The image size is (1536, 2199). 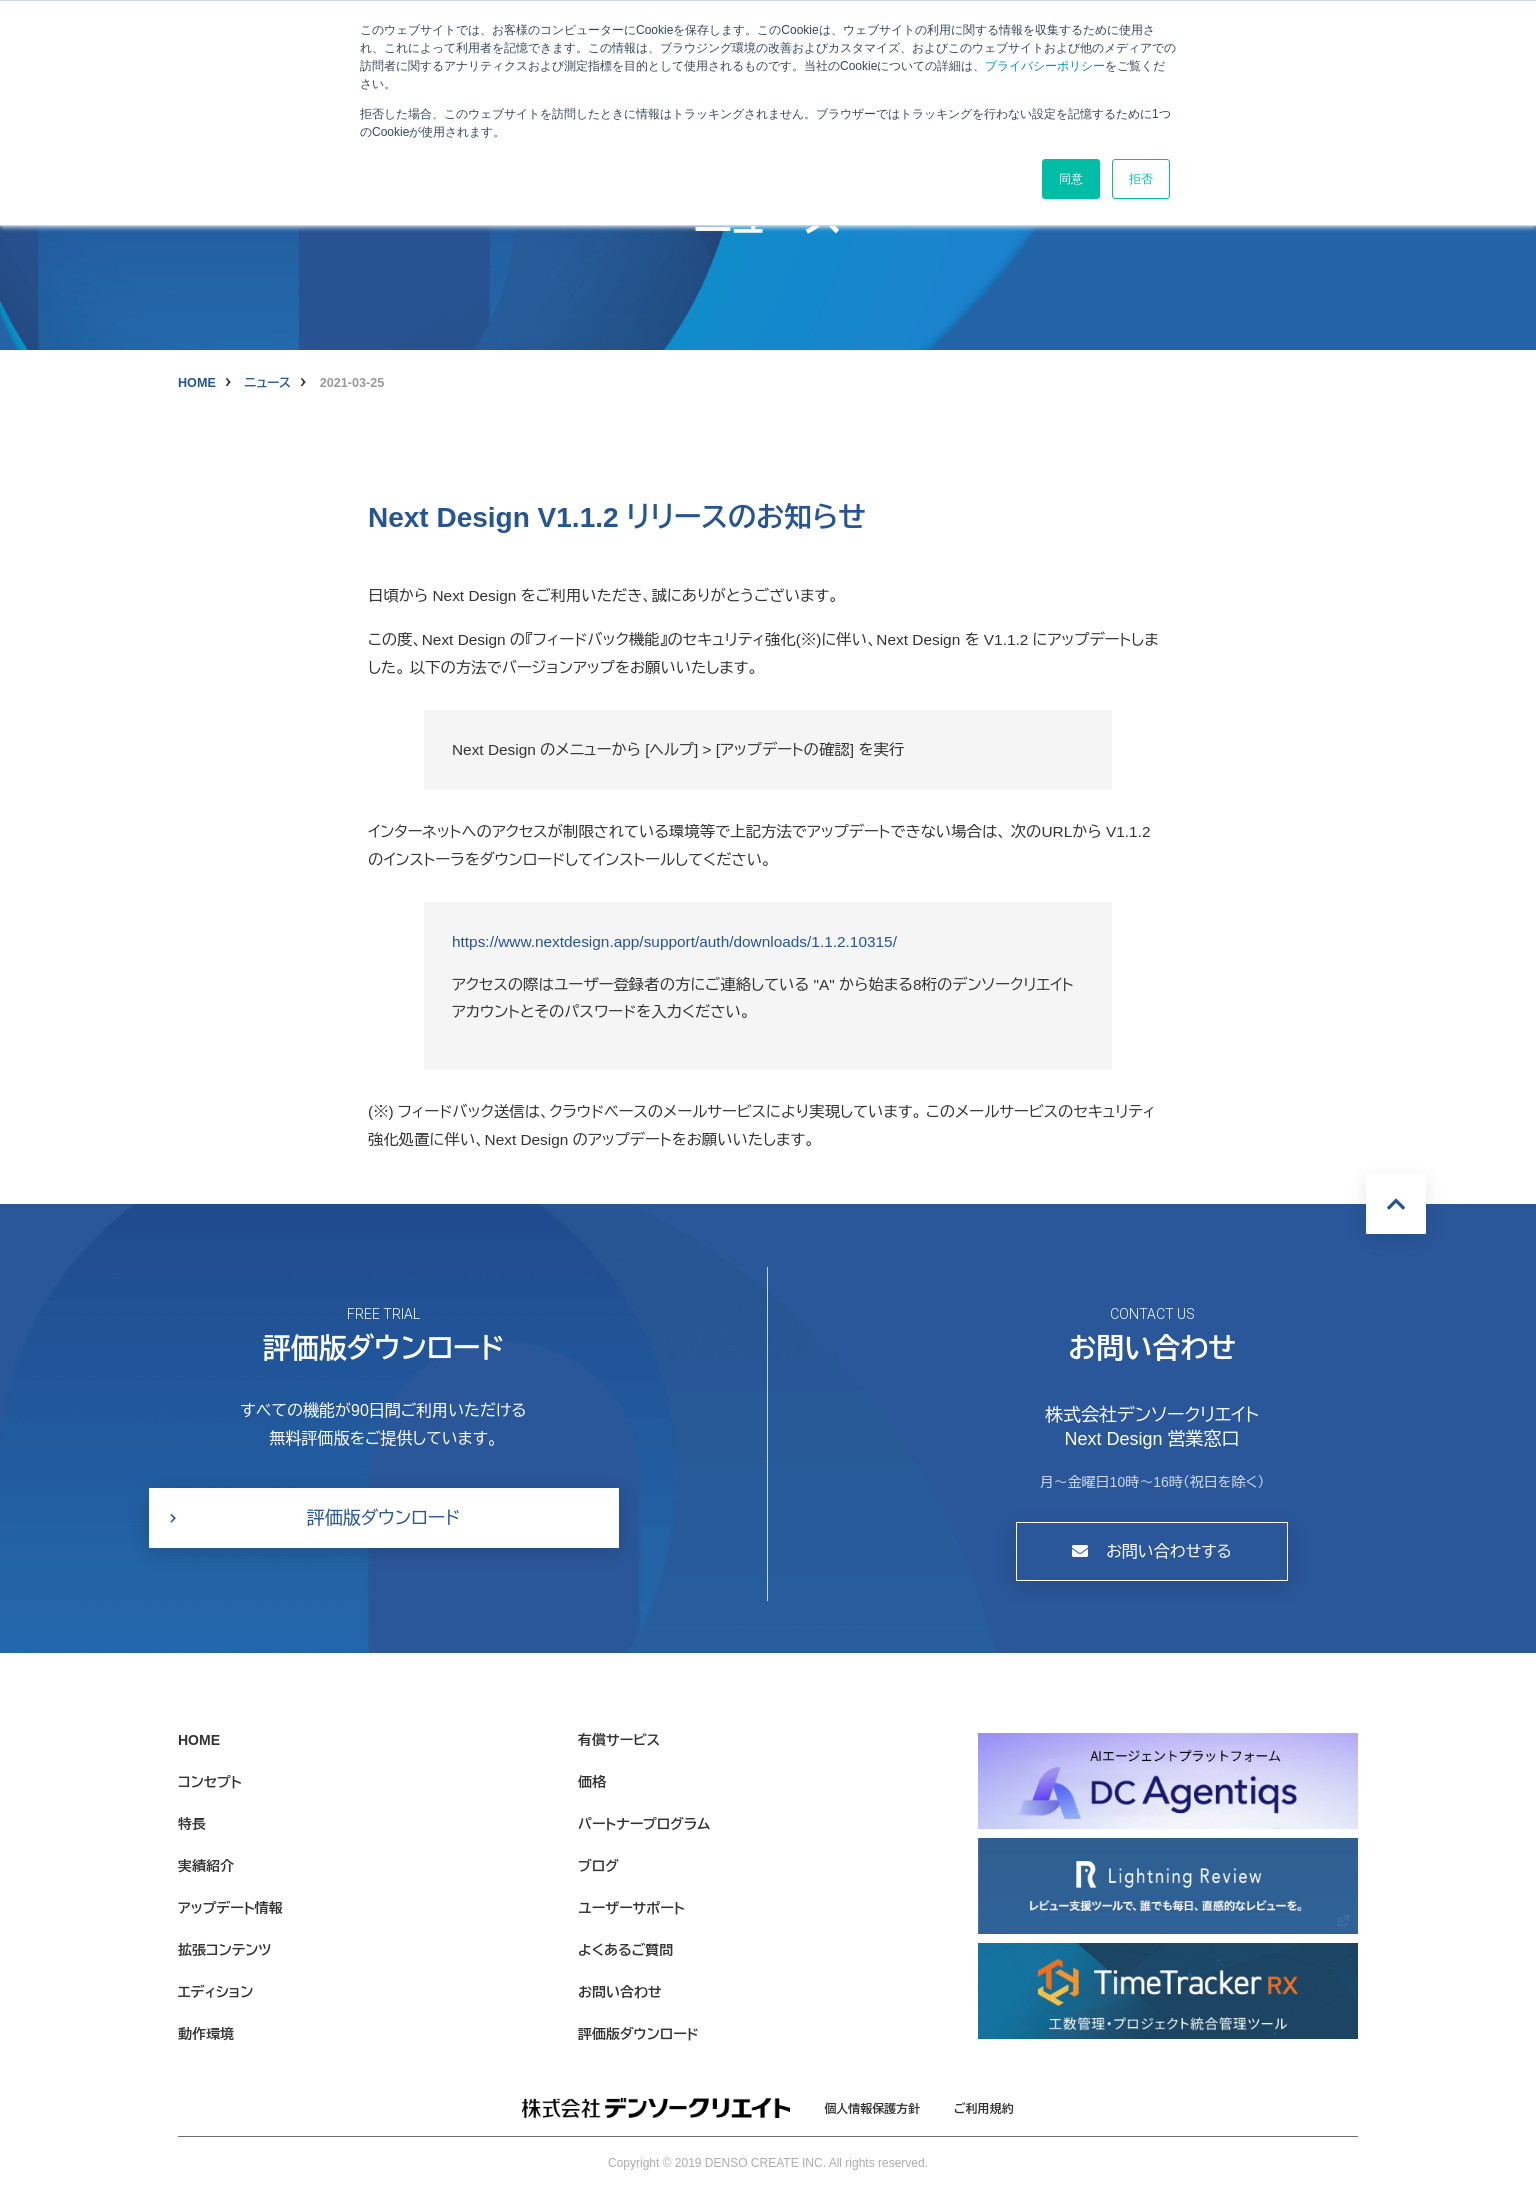 What do you see at coordinates (984, 2109) in the screenshot?
I see `ご利用規約` at bounding box center [984, 2109].